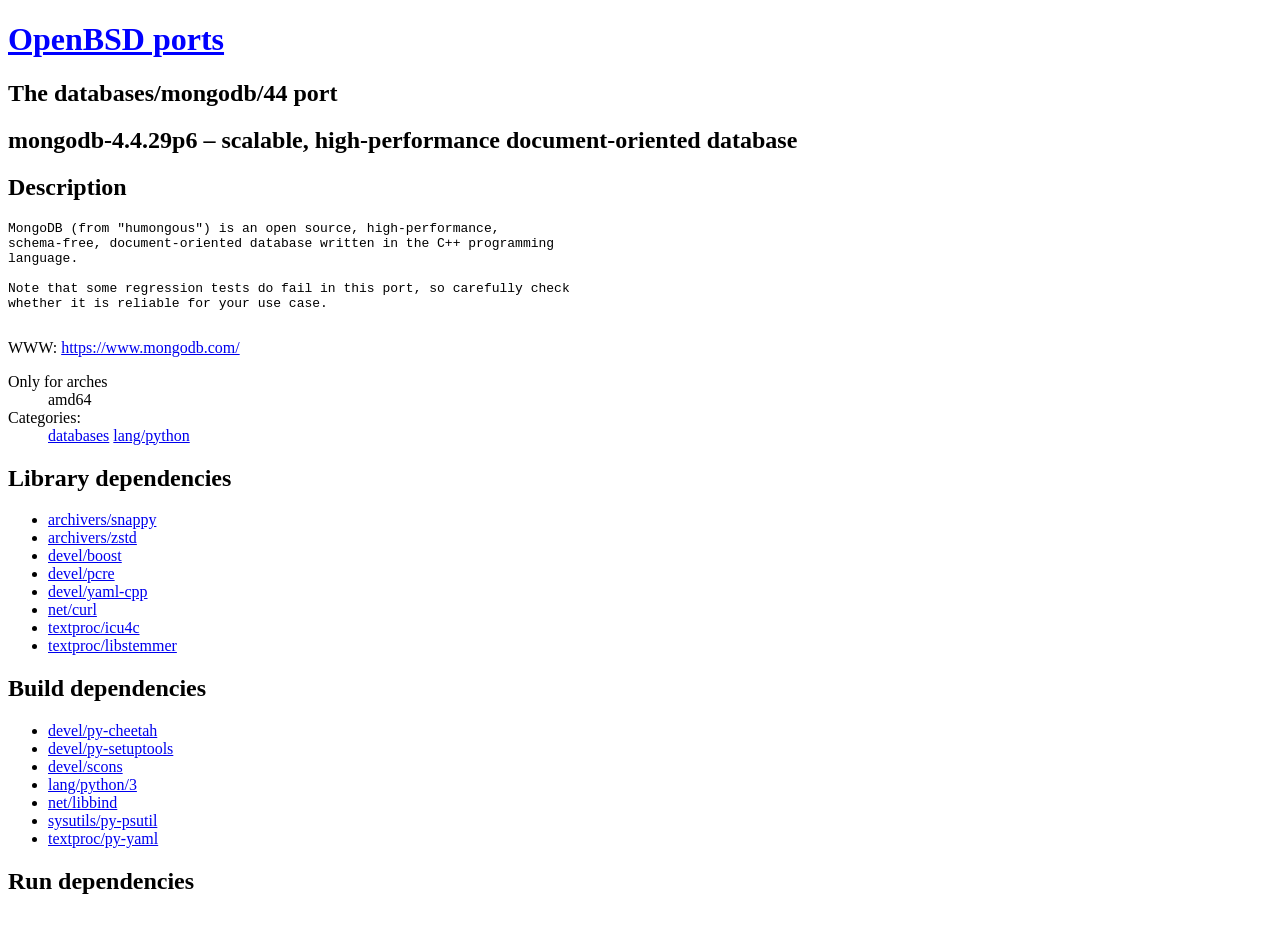  I want to click on lang/python/3, so click(92, 805).